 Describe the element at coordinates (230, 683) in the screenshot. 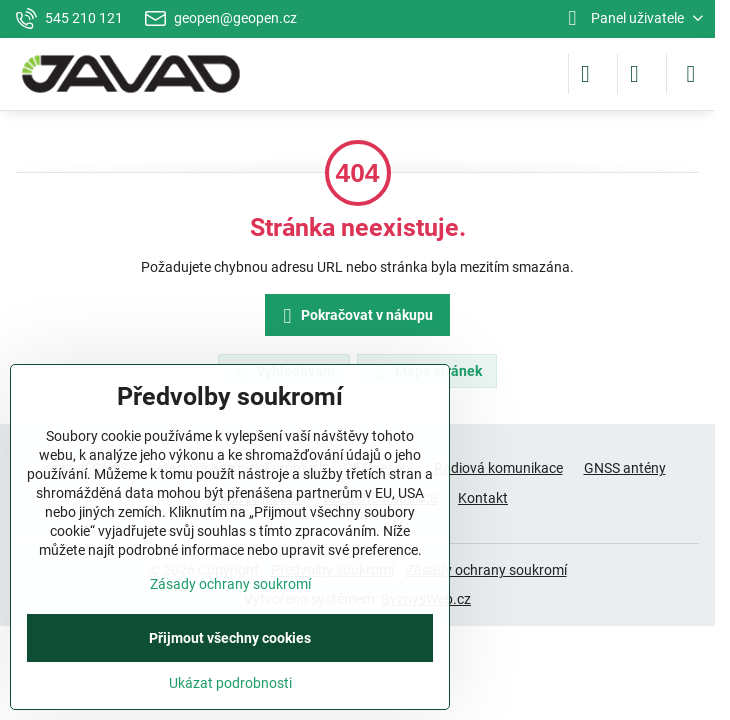

I see `Ukázat podrobnosti` at that location.